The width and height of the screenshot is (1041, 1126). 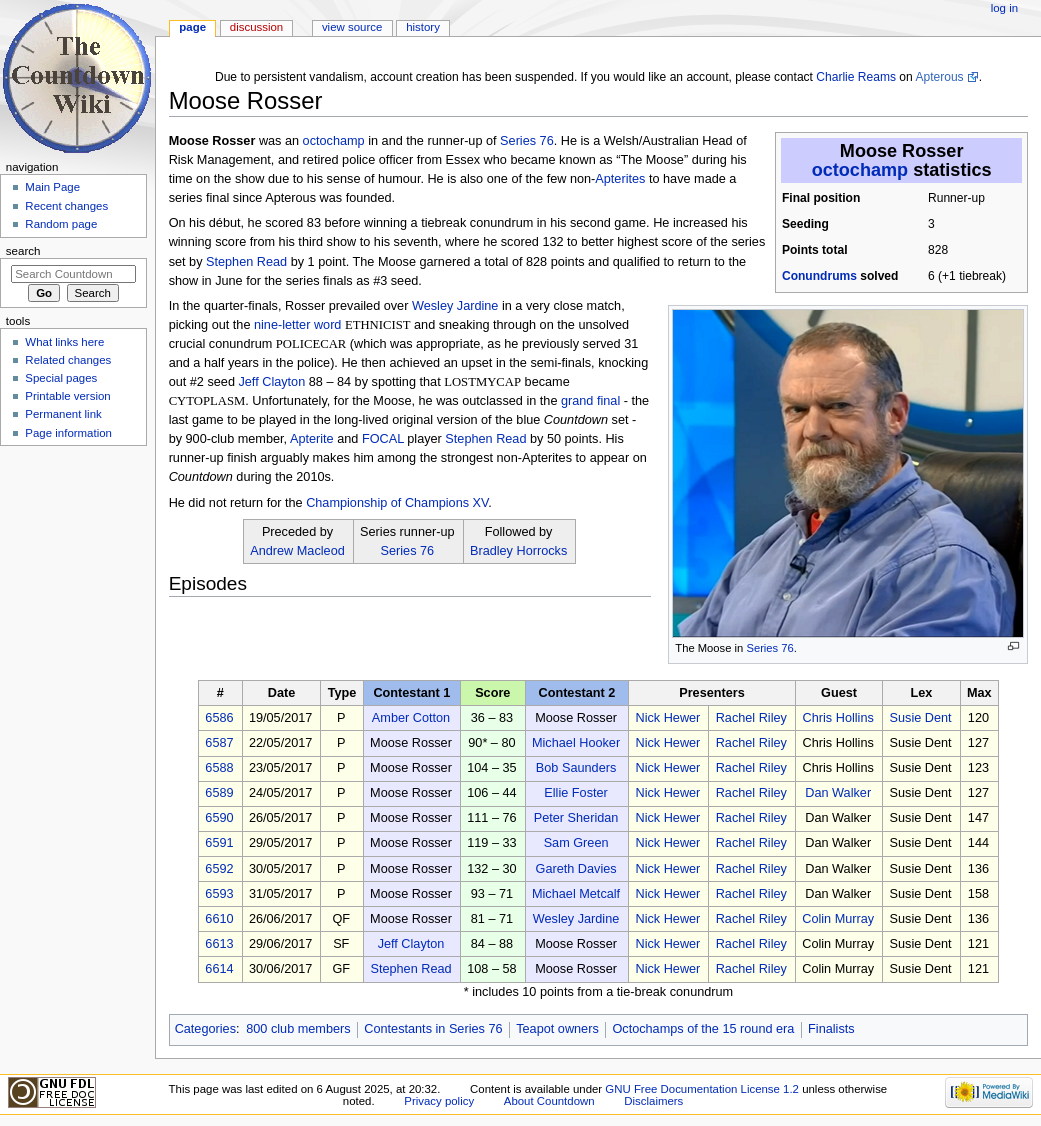 I want to click on About Countdown, so click(x=549, y=1101).